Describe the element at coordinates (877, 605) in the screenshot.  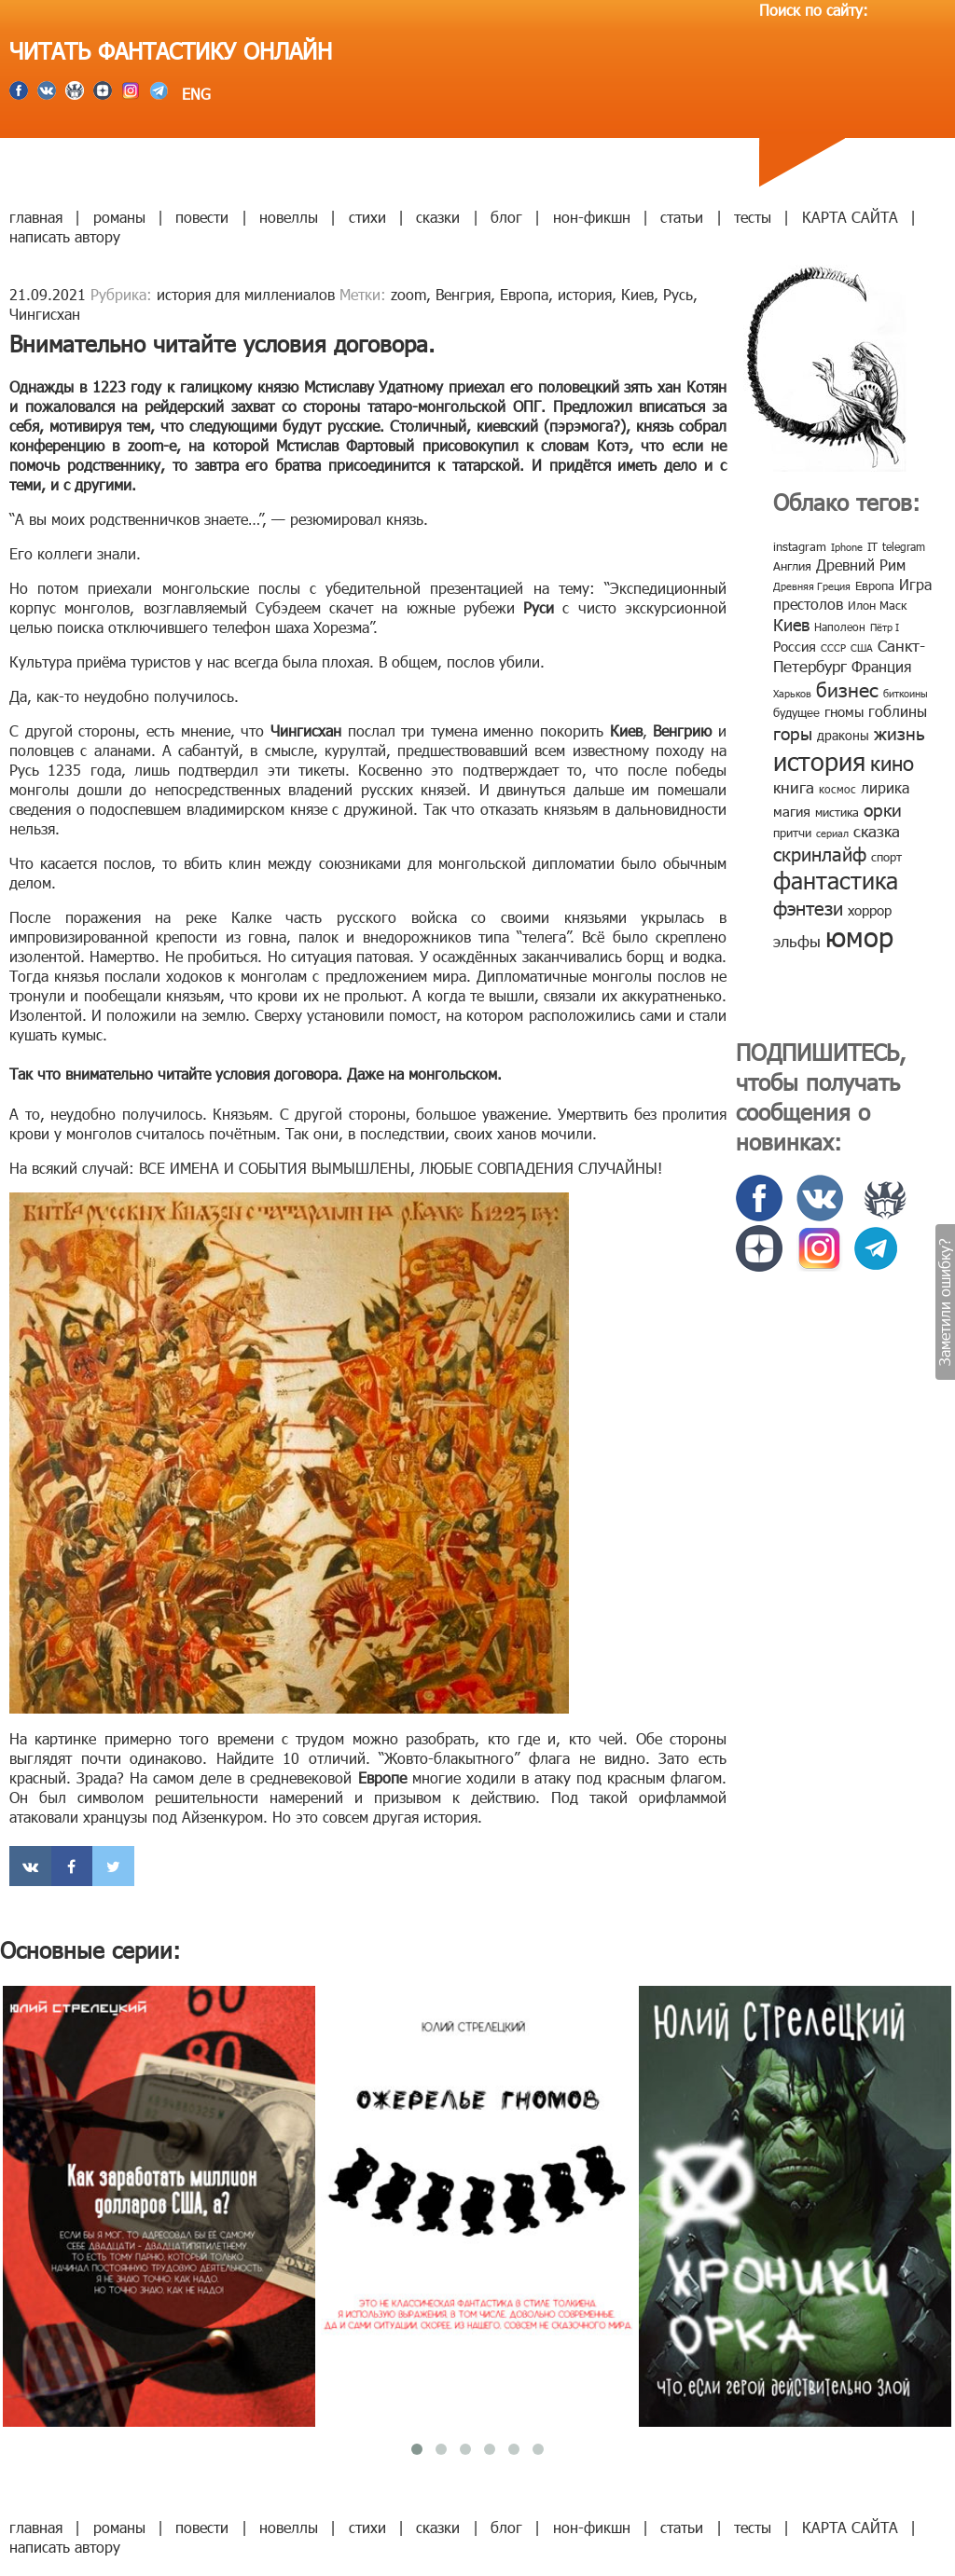
I see `Илон Маск [Илон Маск (9 элементов)]` at that location.